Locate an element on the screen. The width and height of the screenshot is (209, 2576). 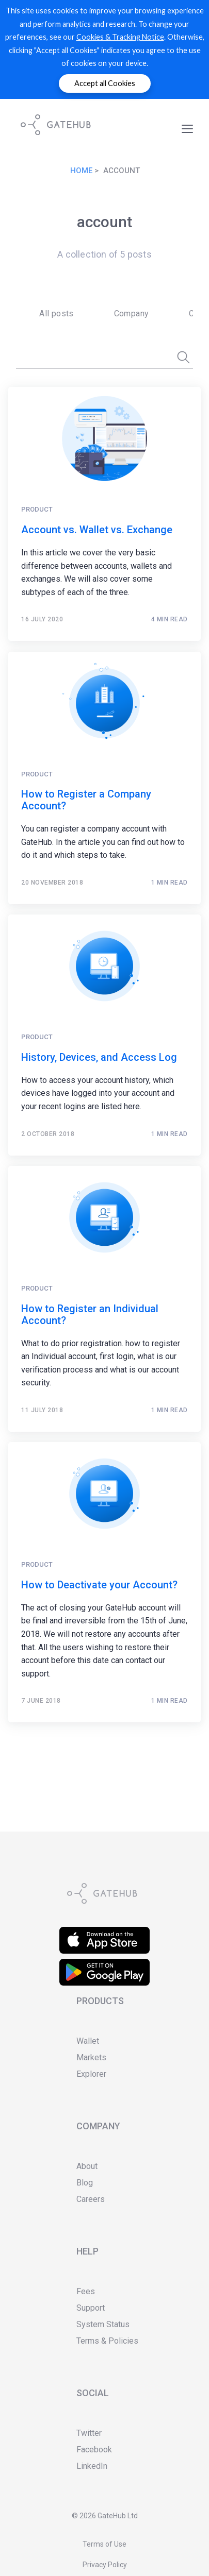
Company is located at coordinates (131, 313).